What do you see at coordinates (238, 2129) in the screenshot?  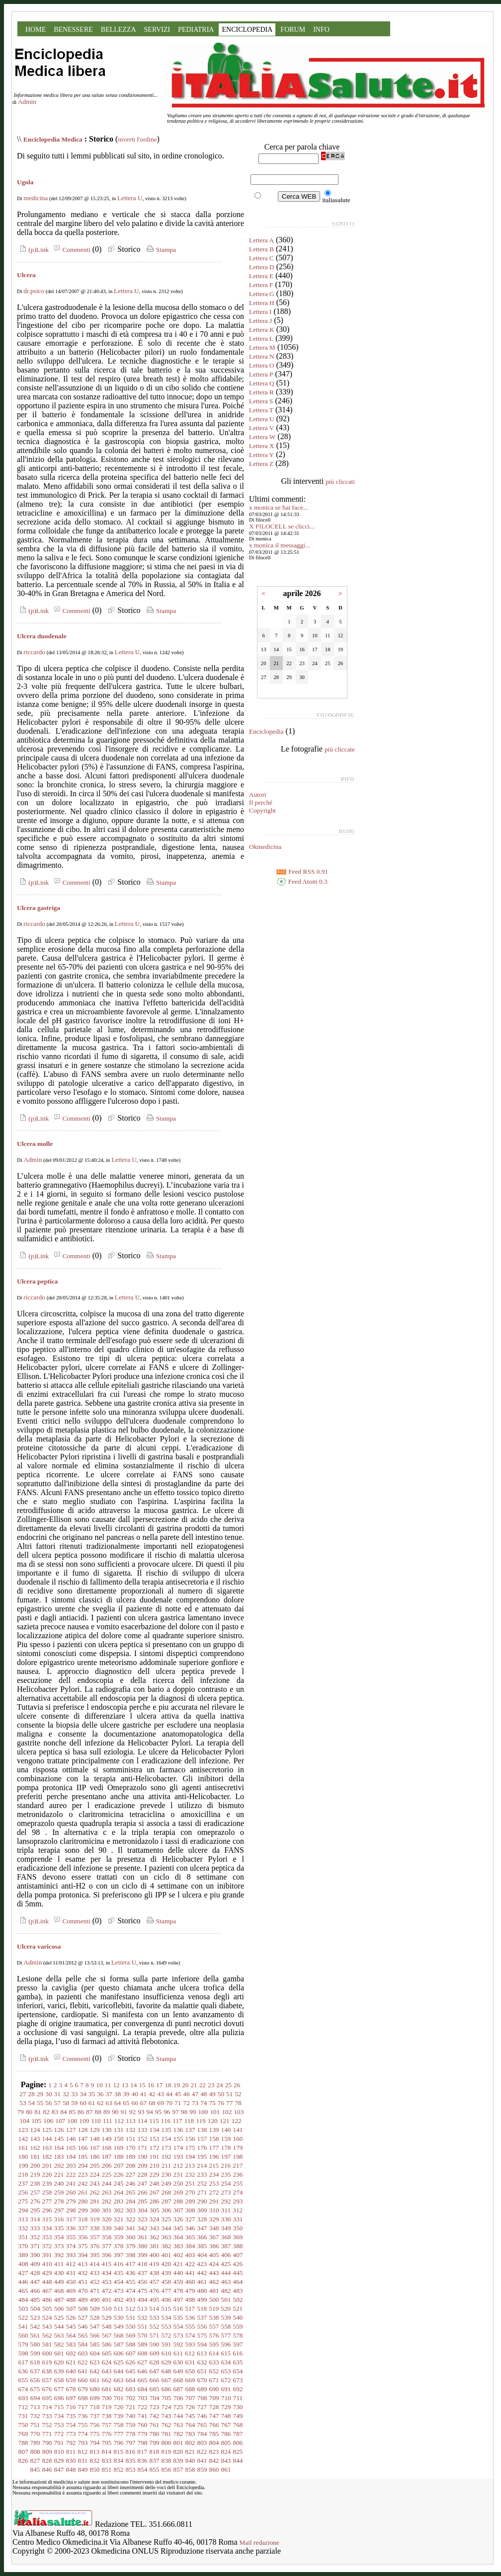 I see `141` at bounding box center [238, 2129].